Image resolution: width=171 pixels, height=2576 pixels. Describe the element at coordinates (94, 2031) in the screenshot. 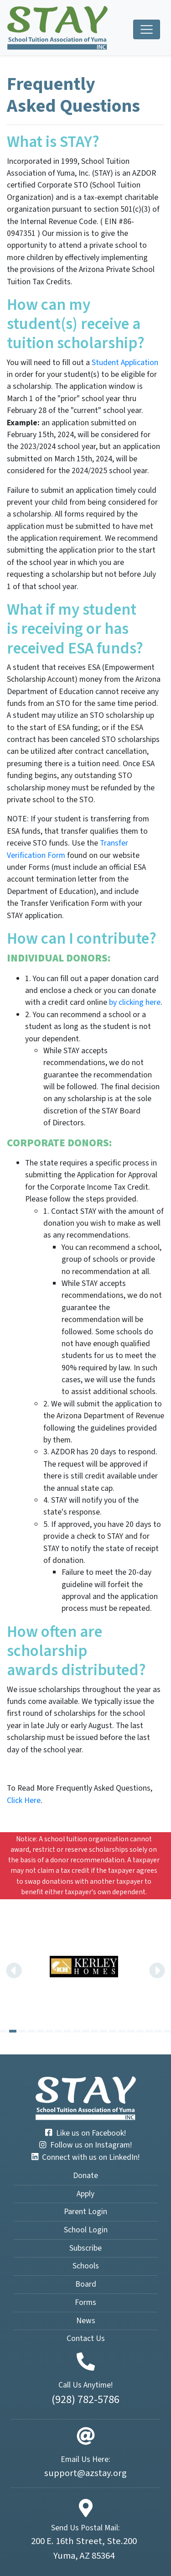

I see `[Carousel Page 11]` at that location.